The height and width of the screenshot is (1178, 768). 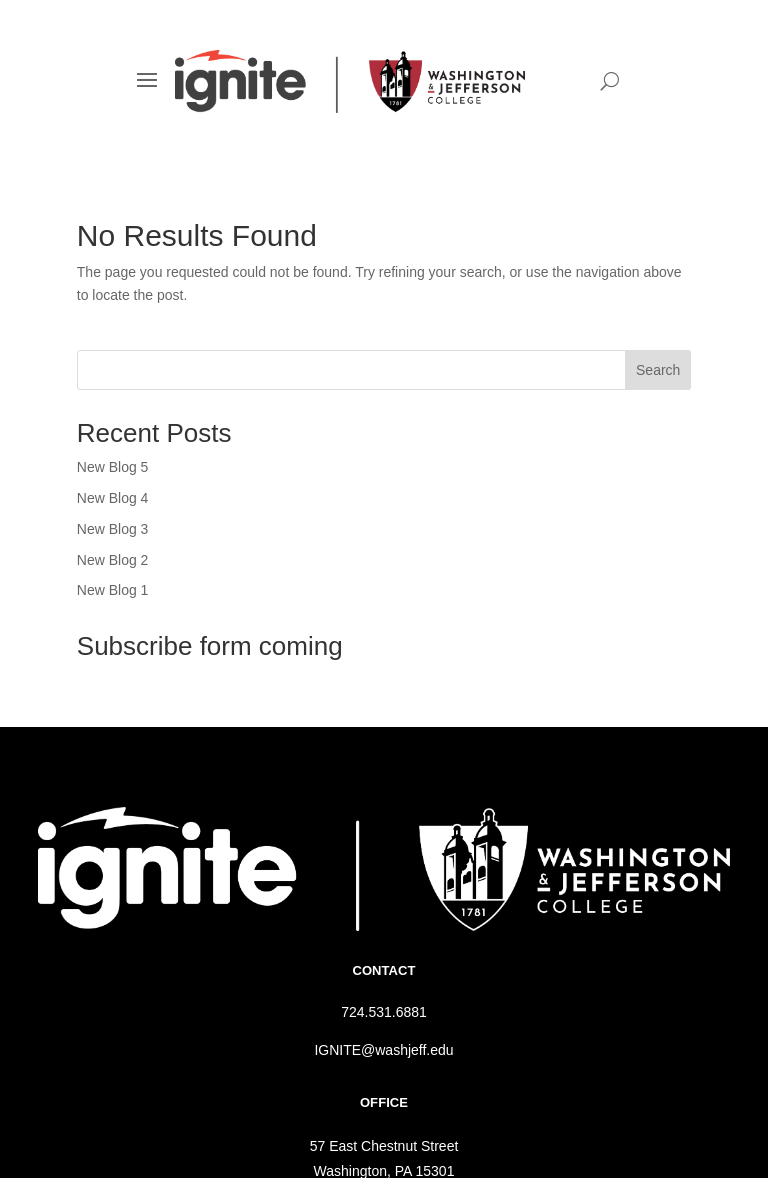 I want to click on IGNITE@washjeff.edu, so click(x=383, y=1050).